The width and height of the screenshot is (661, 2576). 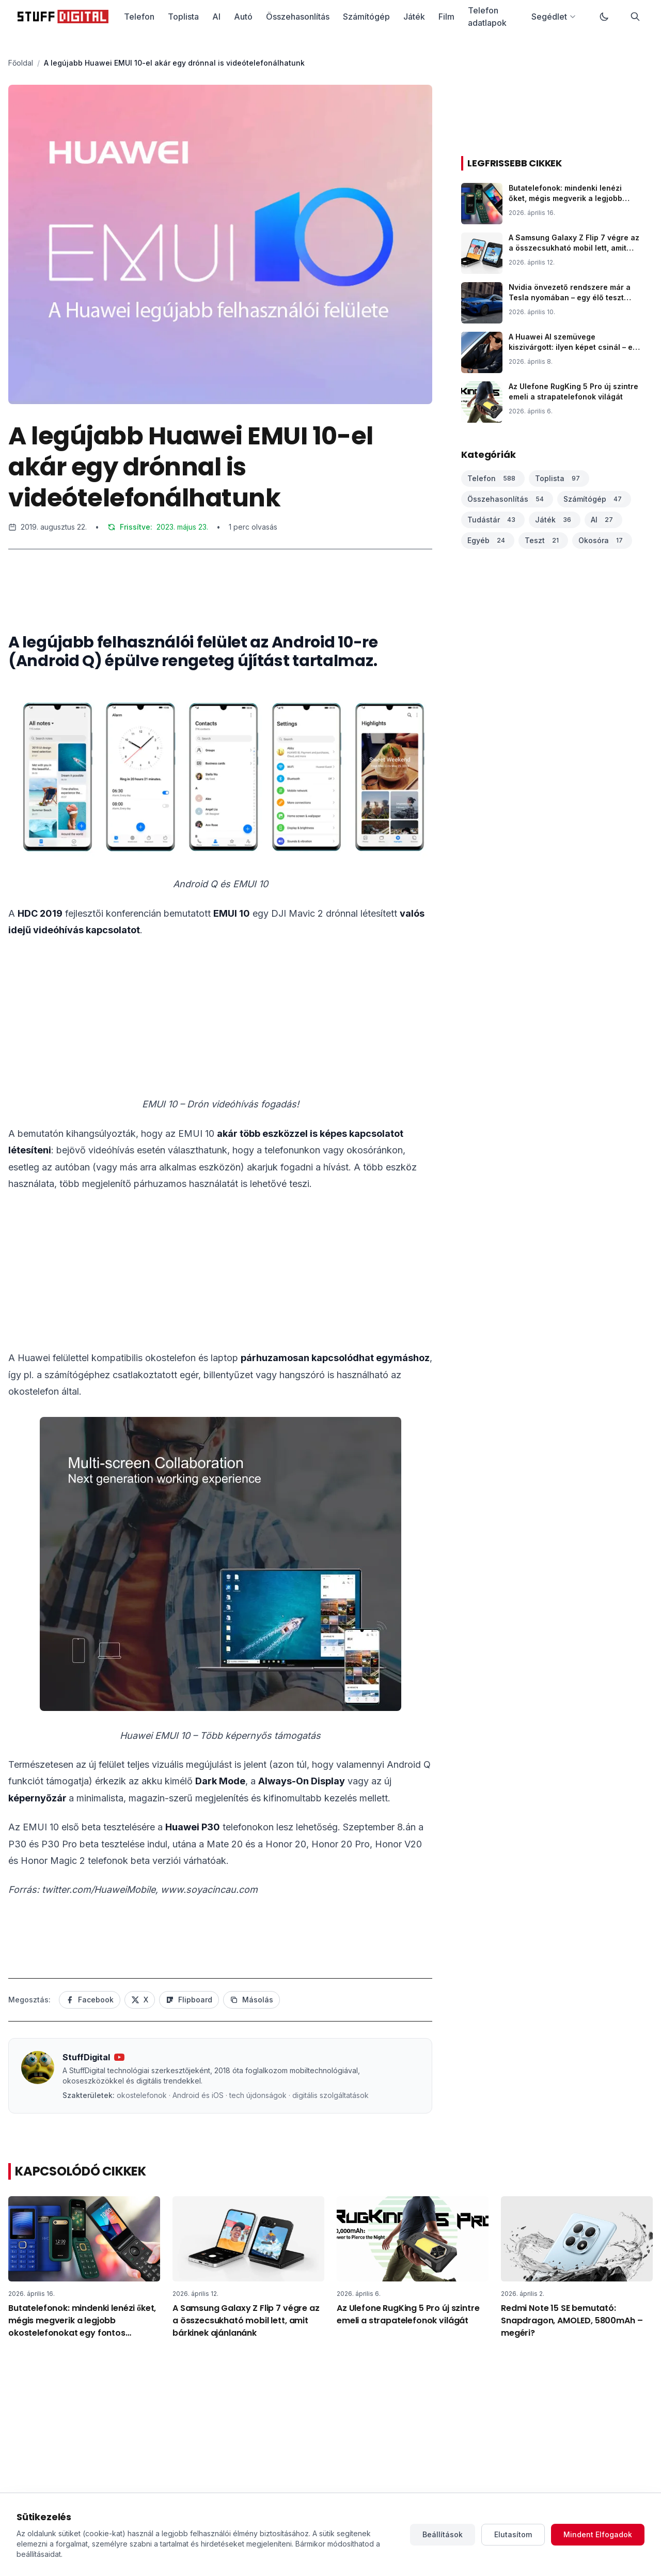 What do you see at coordinates (366, 16) in the screenshot?
I see `Számítógép` at bounding box center [366, 16].